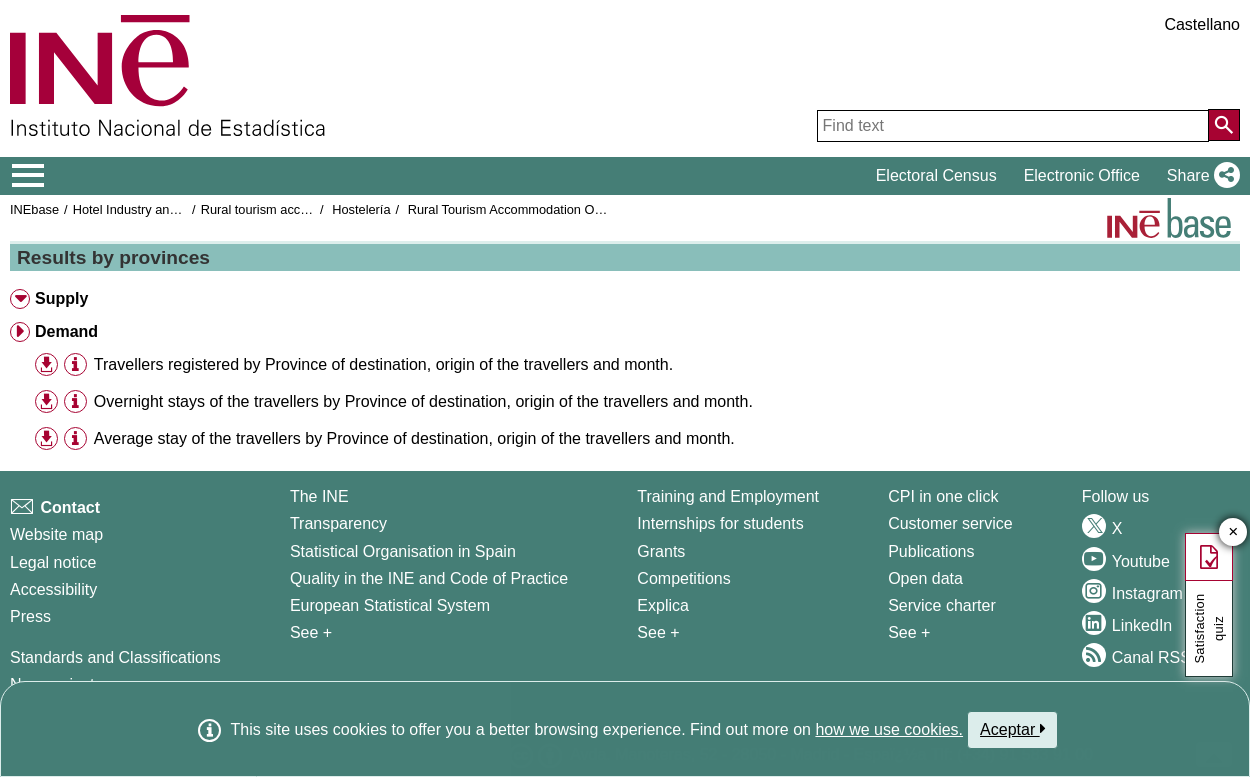 Image resolution: width=1250 pixels, height=777 pixels. What do you see at coordinates (942, 605) in the screenshot?
I see `Service charter` at bounding box center [942, 605].